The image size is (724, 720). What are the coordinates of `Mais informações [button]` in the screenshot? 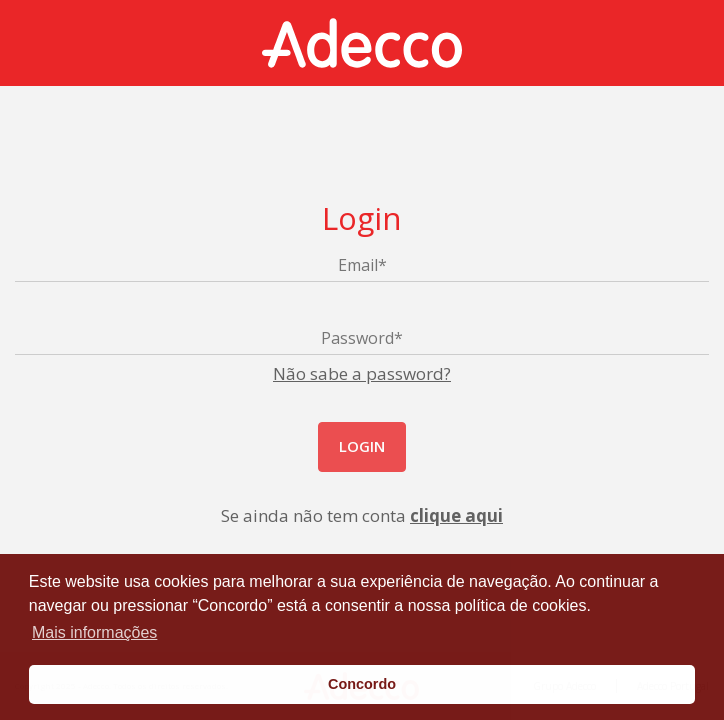 It's located at (94, 632).